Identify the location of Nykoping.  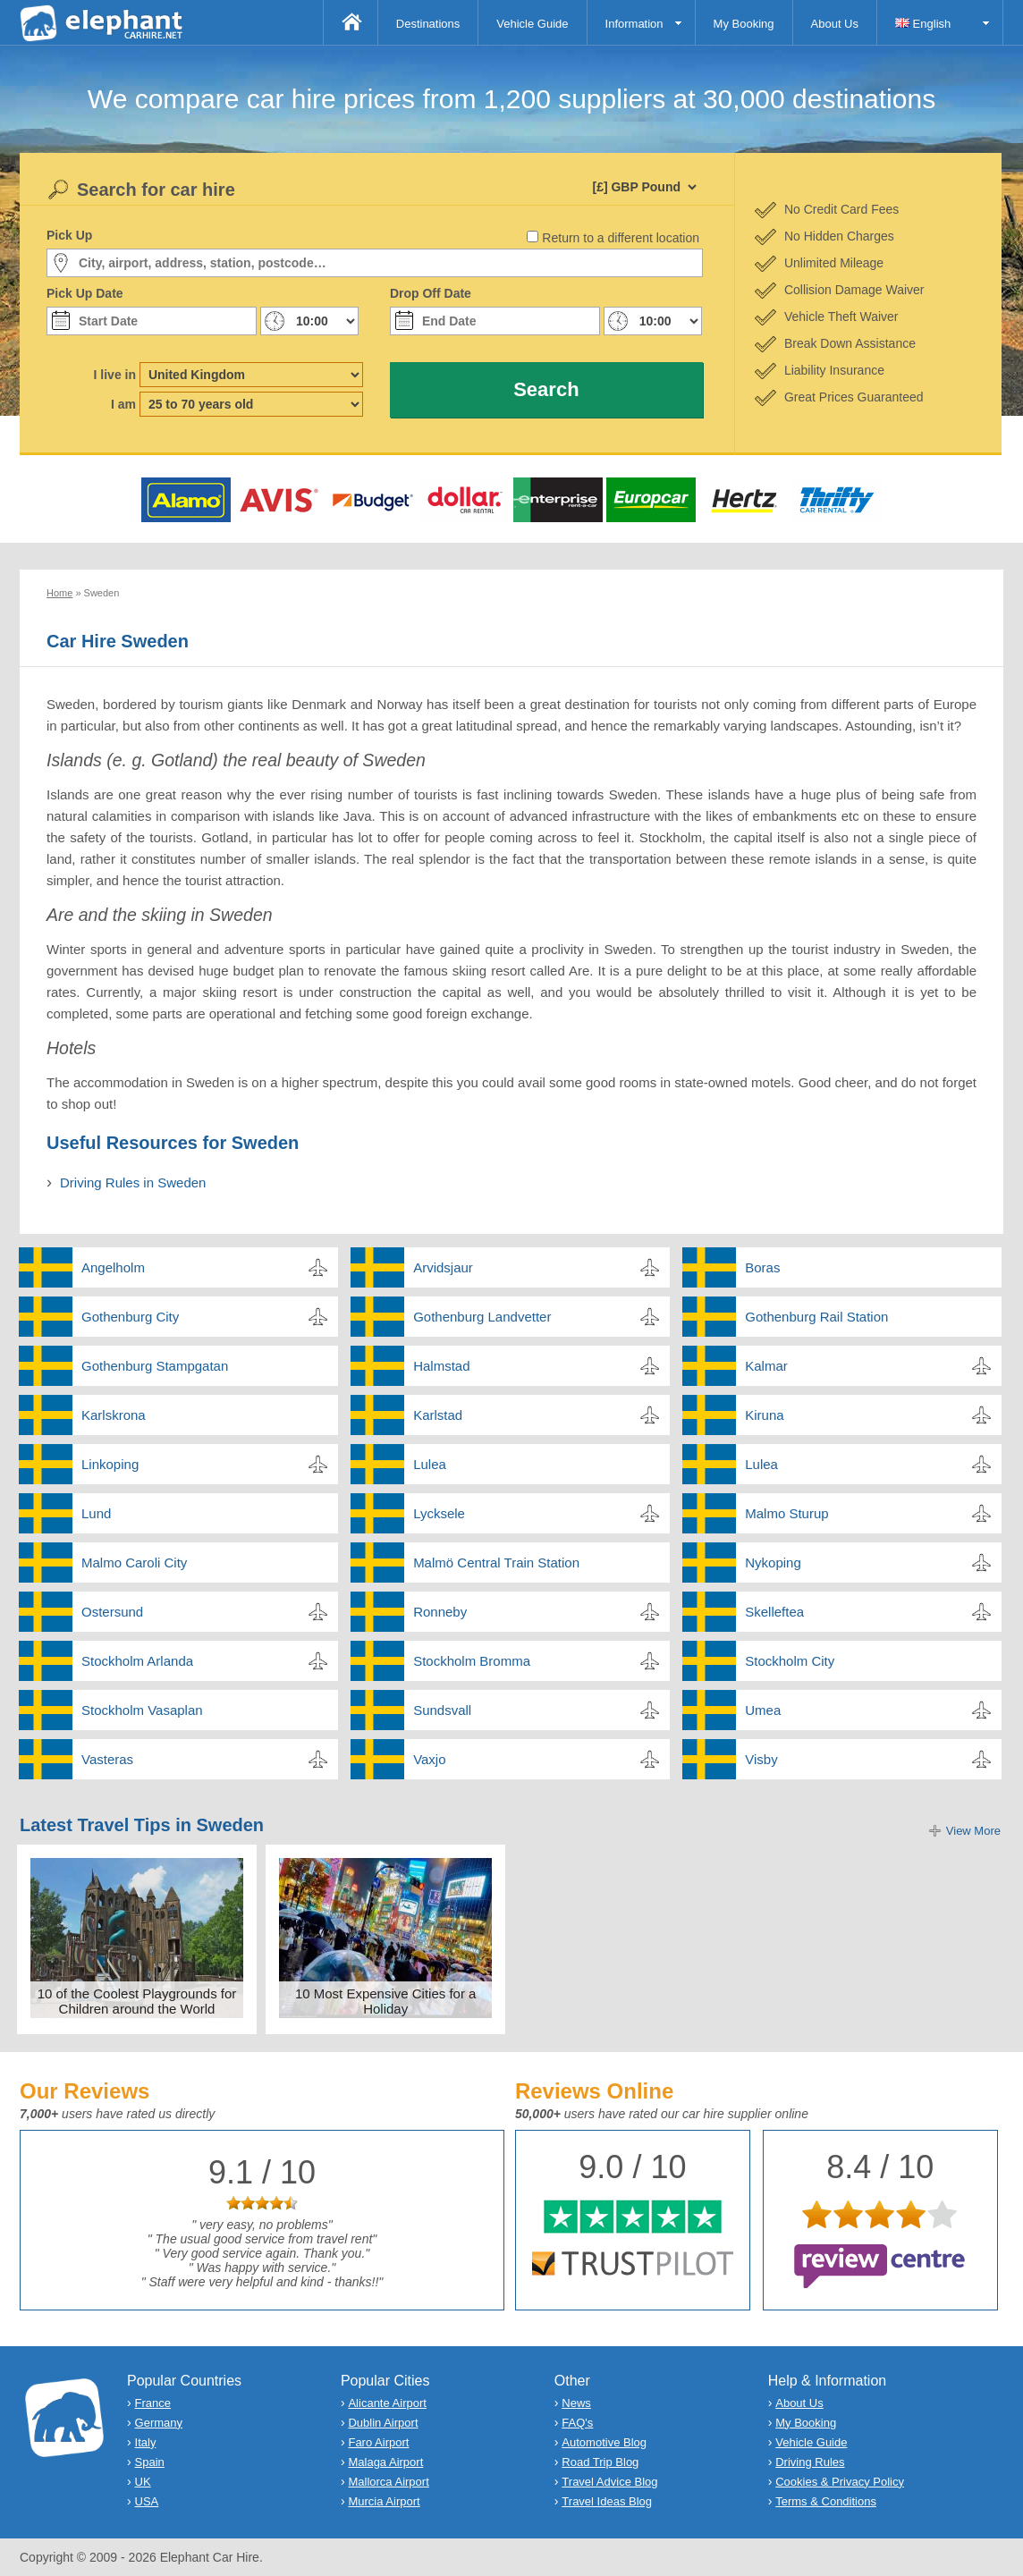
(773, 1562).